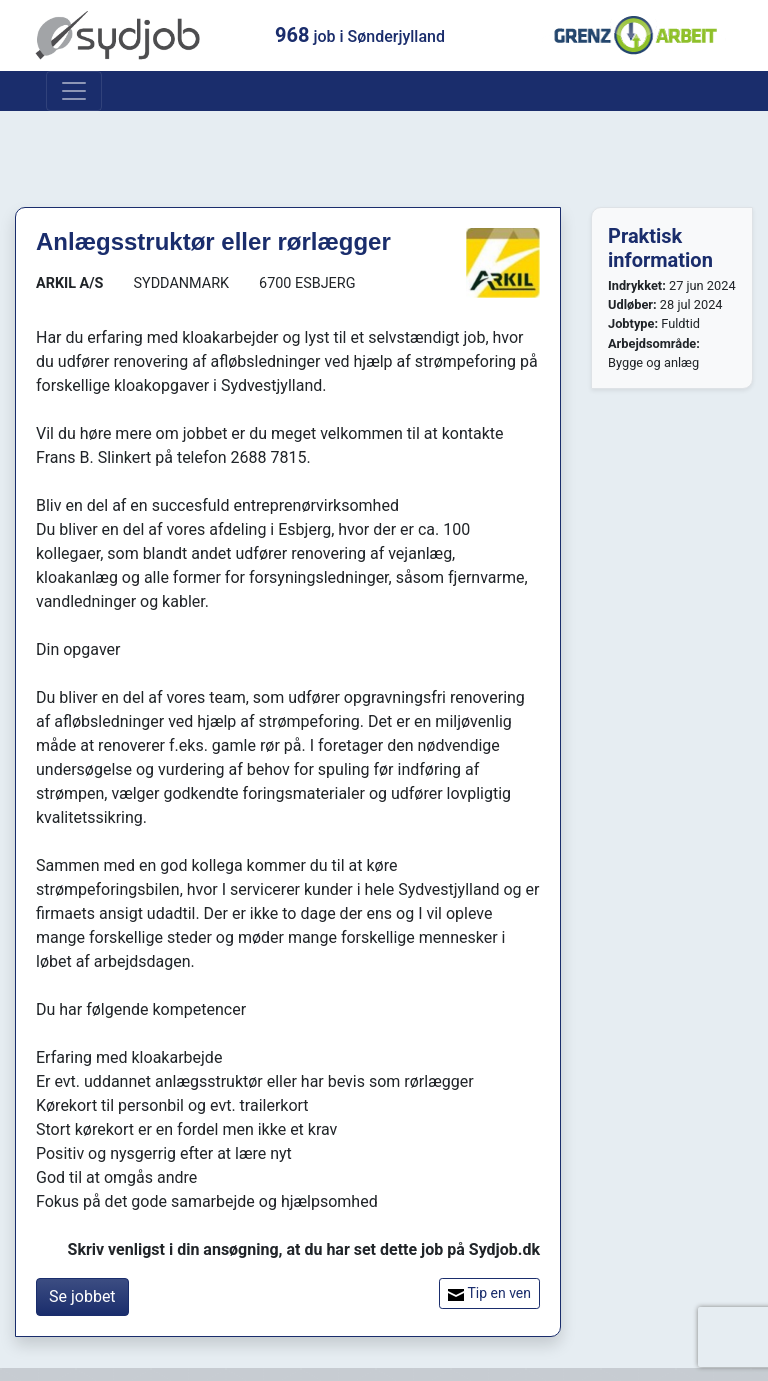 The height and width of the screenshot is (1381, 768). Describe the element at coordinates (82, 1296) in the screenshot. I see `Se jobbet` at that location.